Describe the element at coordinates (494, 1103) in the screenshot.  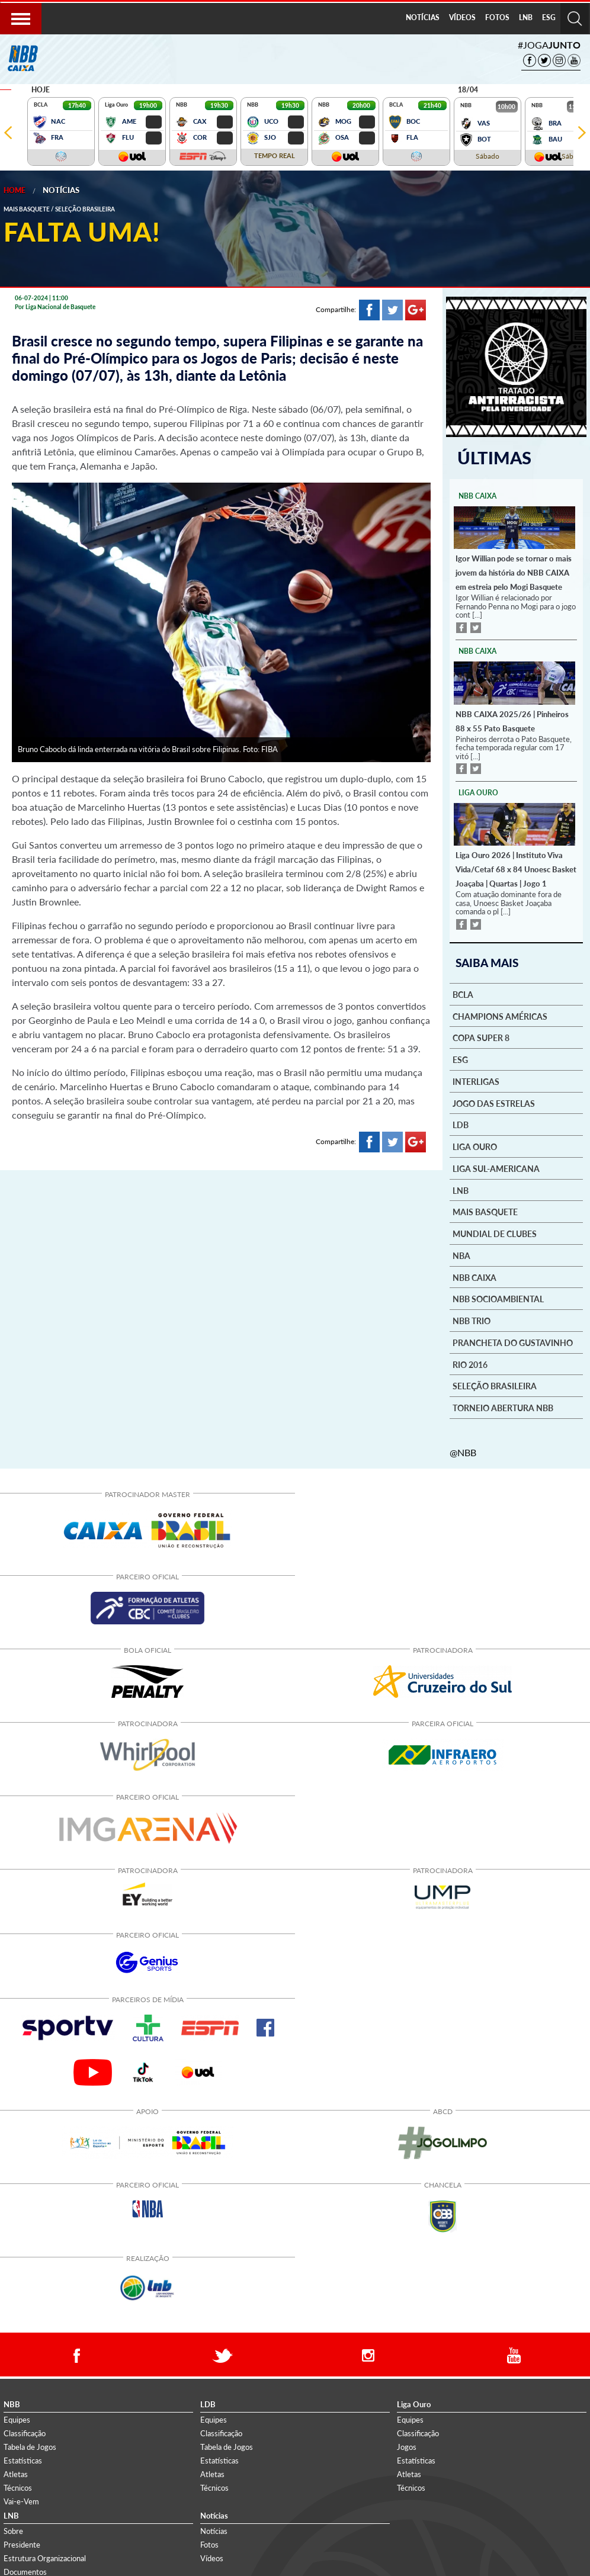
I see `Jogo das Estrelas` at that location.